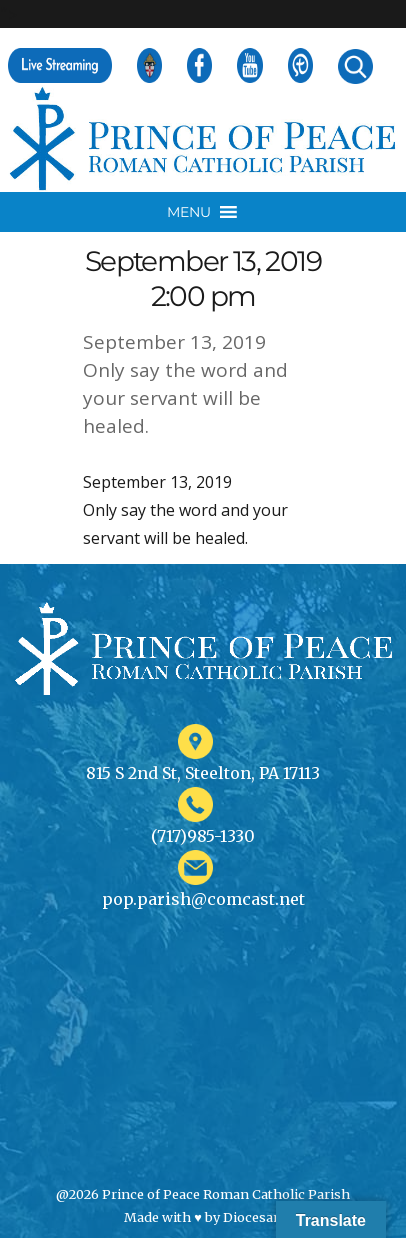 The image size is (406, 1238). I want to click on [button], so click(189, 212).